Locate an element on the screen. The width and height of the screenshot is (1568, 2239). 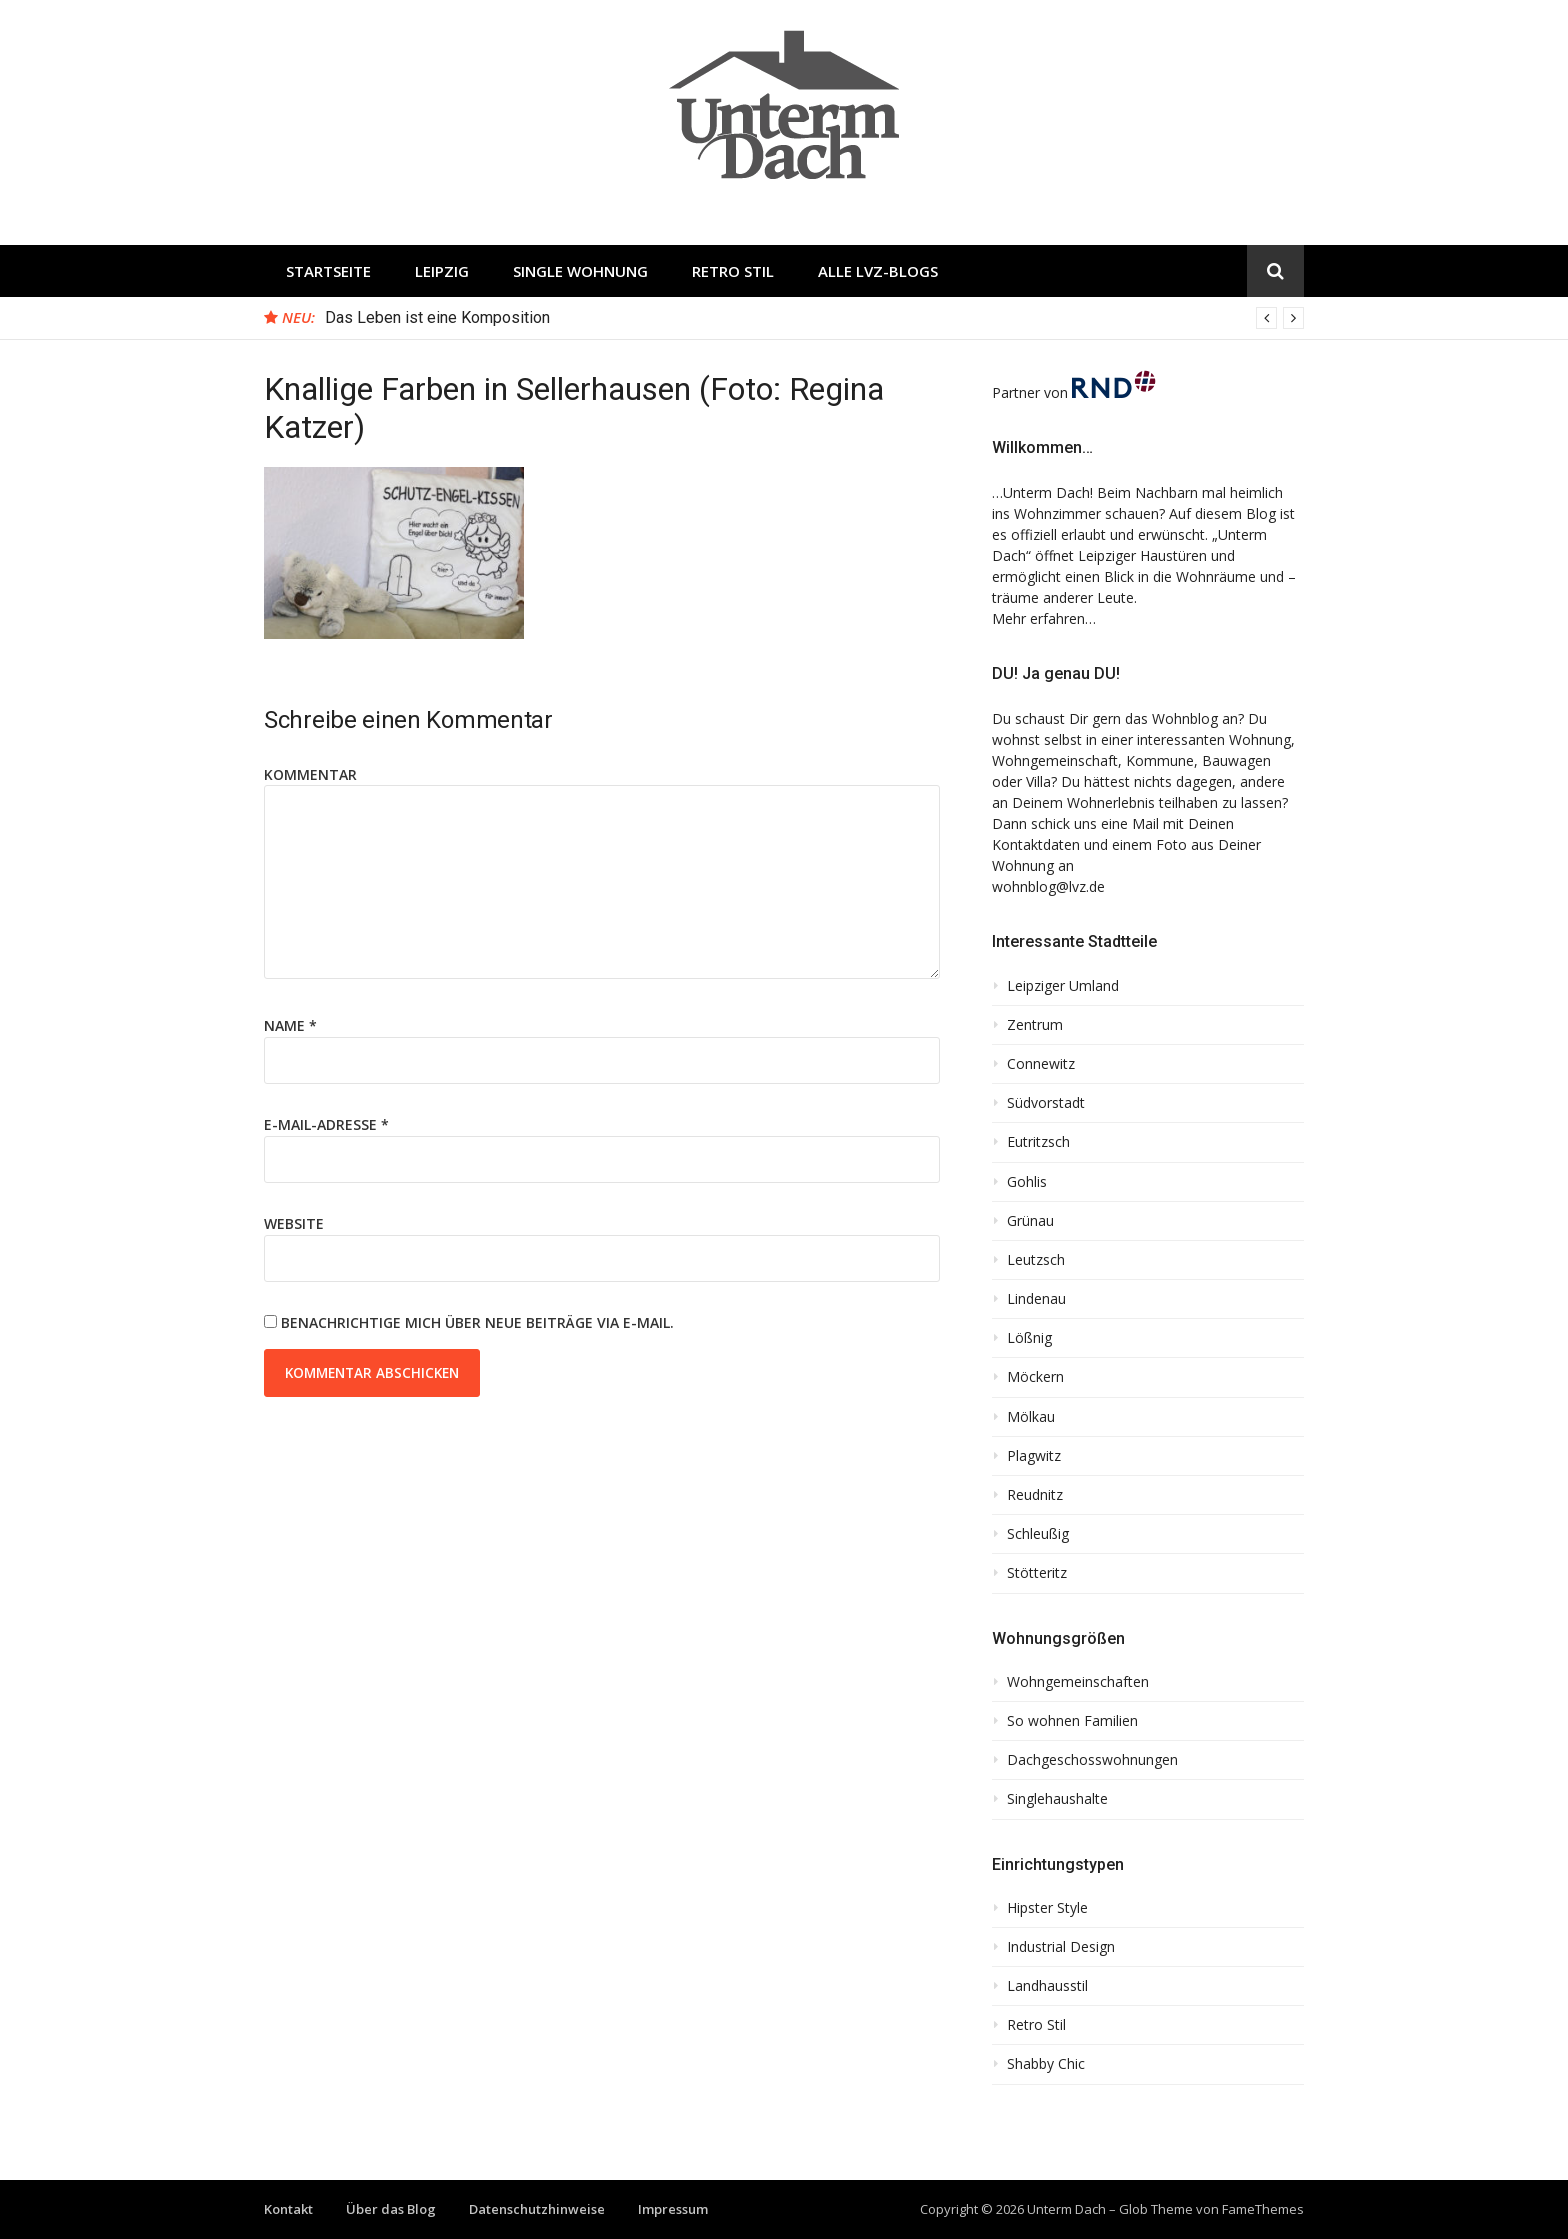
[option] is located at coordinates (814, 318).